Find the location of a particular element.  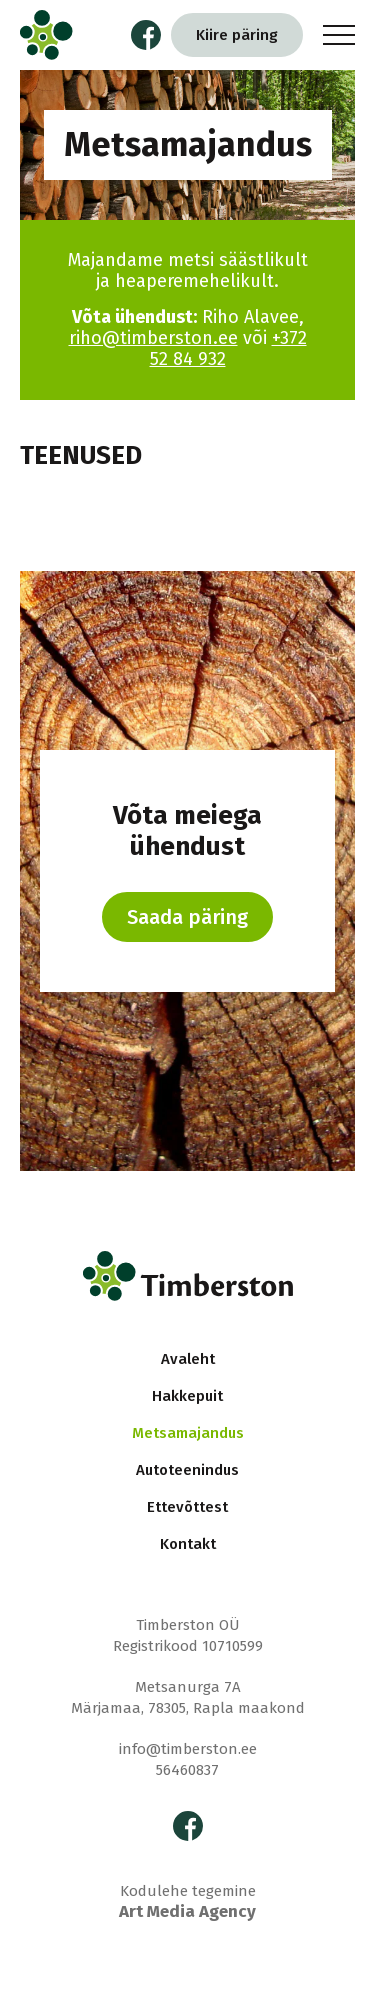

Ettevõttest is located at coordinates (187, 1507).